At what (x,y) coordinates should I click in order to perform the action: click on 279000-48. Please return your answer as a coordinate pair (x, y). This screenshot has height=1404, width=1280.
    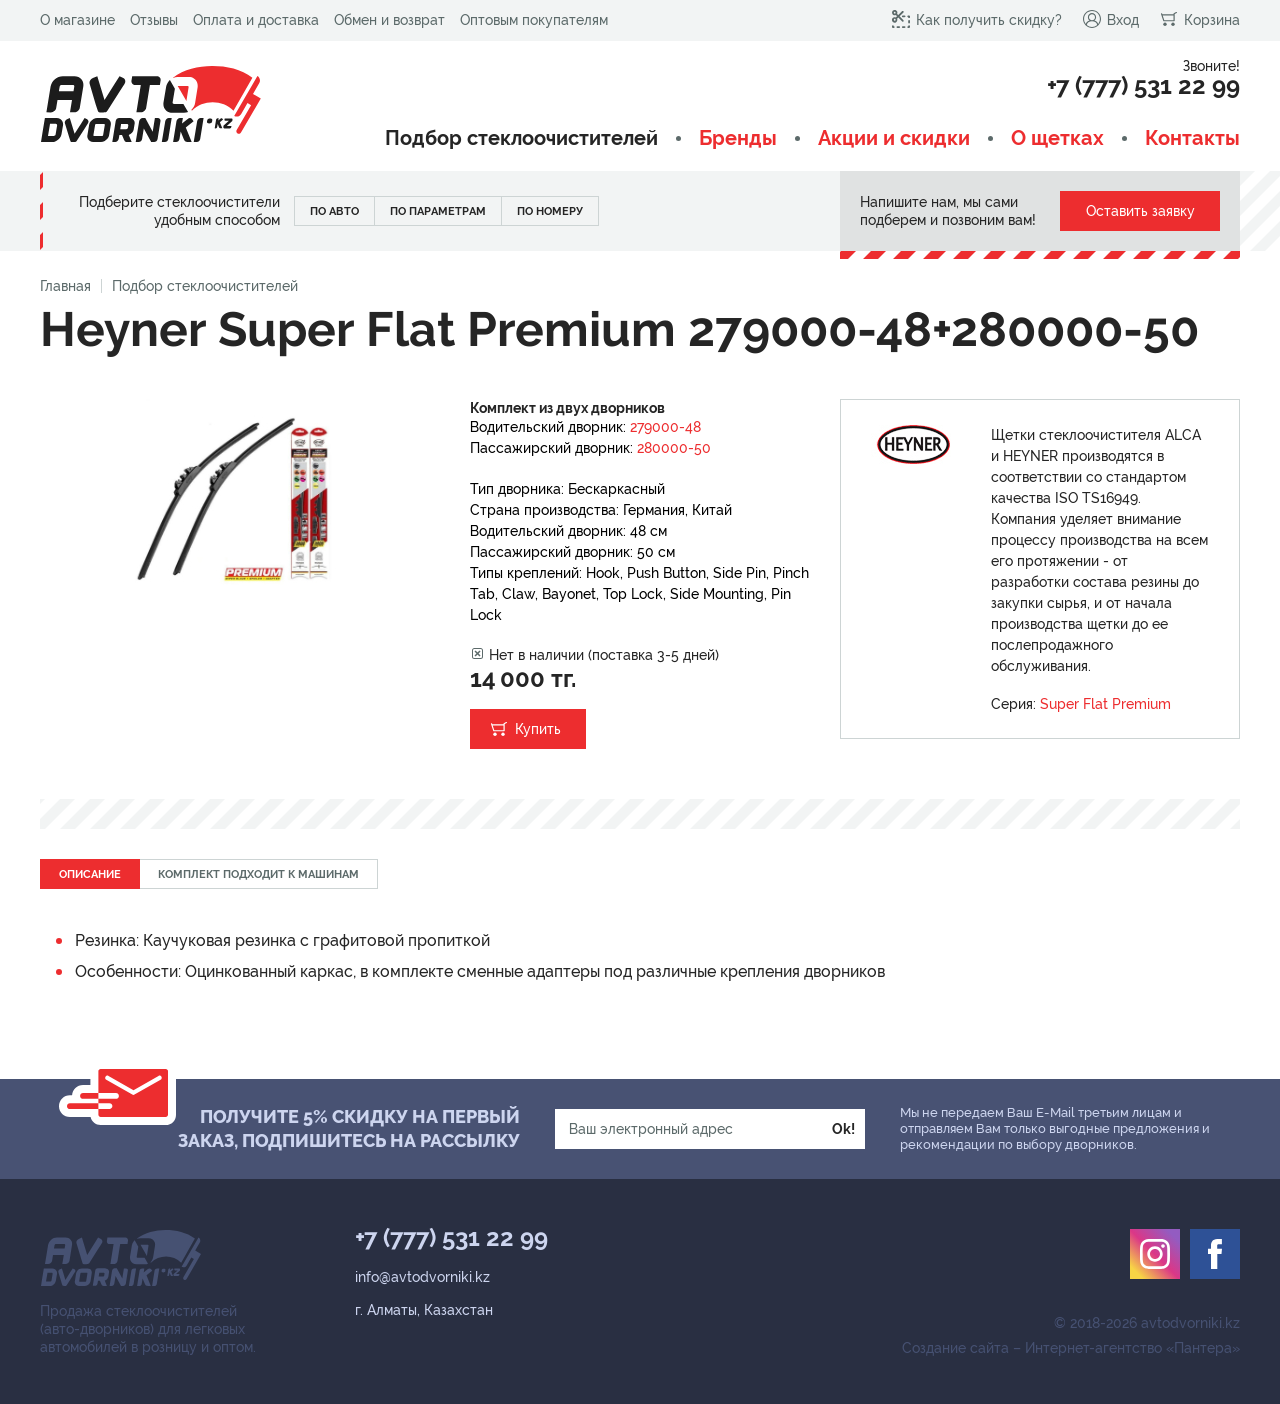
    Looking at the image, I should click on (665, 427).